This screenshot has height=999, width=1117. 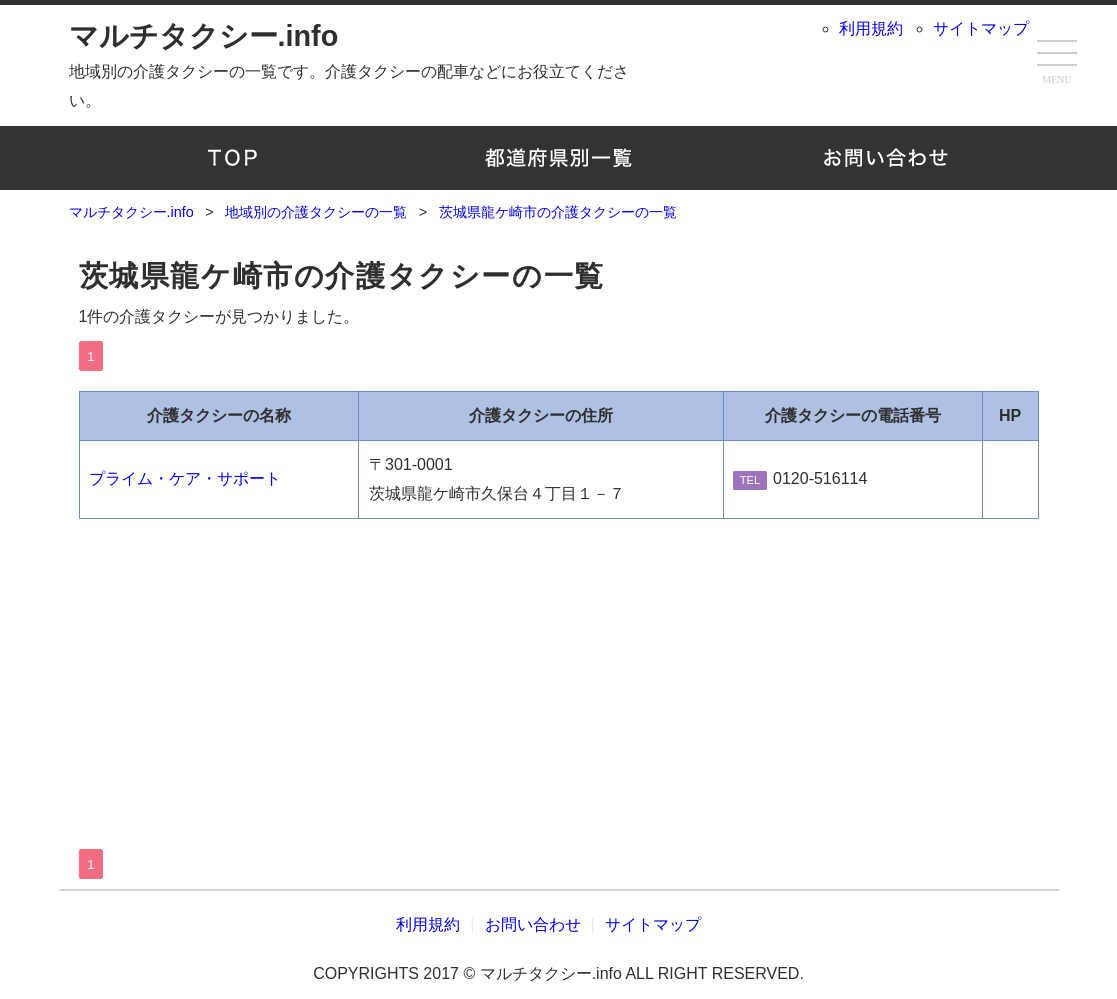 What do you see at coordinates (342, 276) in the screenshot?
I see `茨城県龍ケ崎市の介護タクシーの一覧` at bounding box center [342, 276].